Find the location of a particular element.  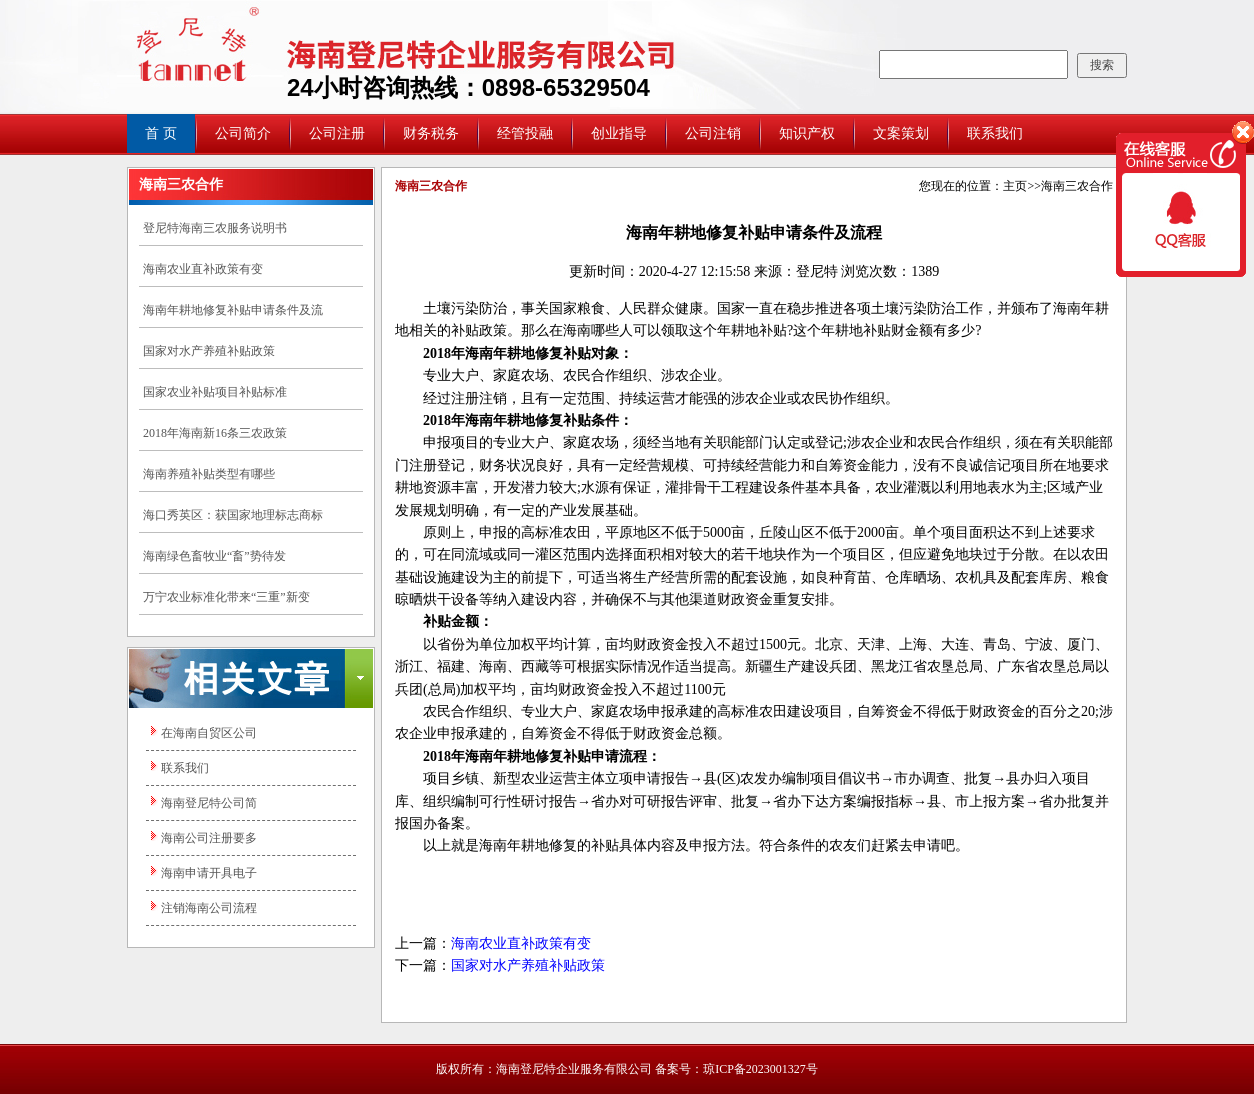

创业指导 is located at coordinates (619, 133).